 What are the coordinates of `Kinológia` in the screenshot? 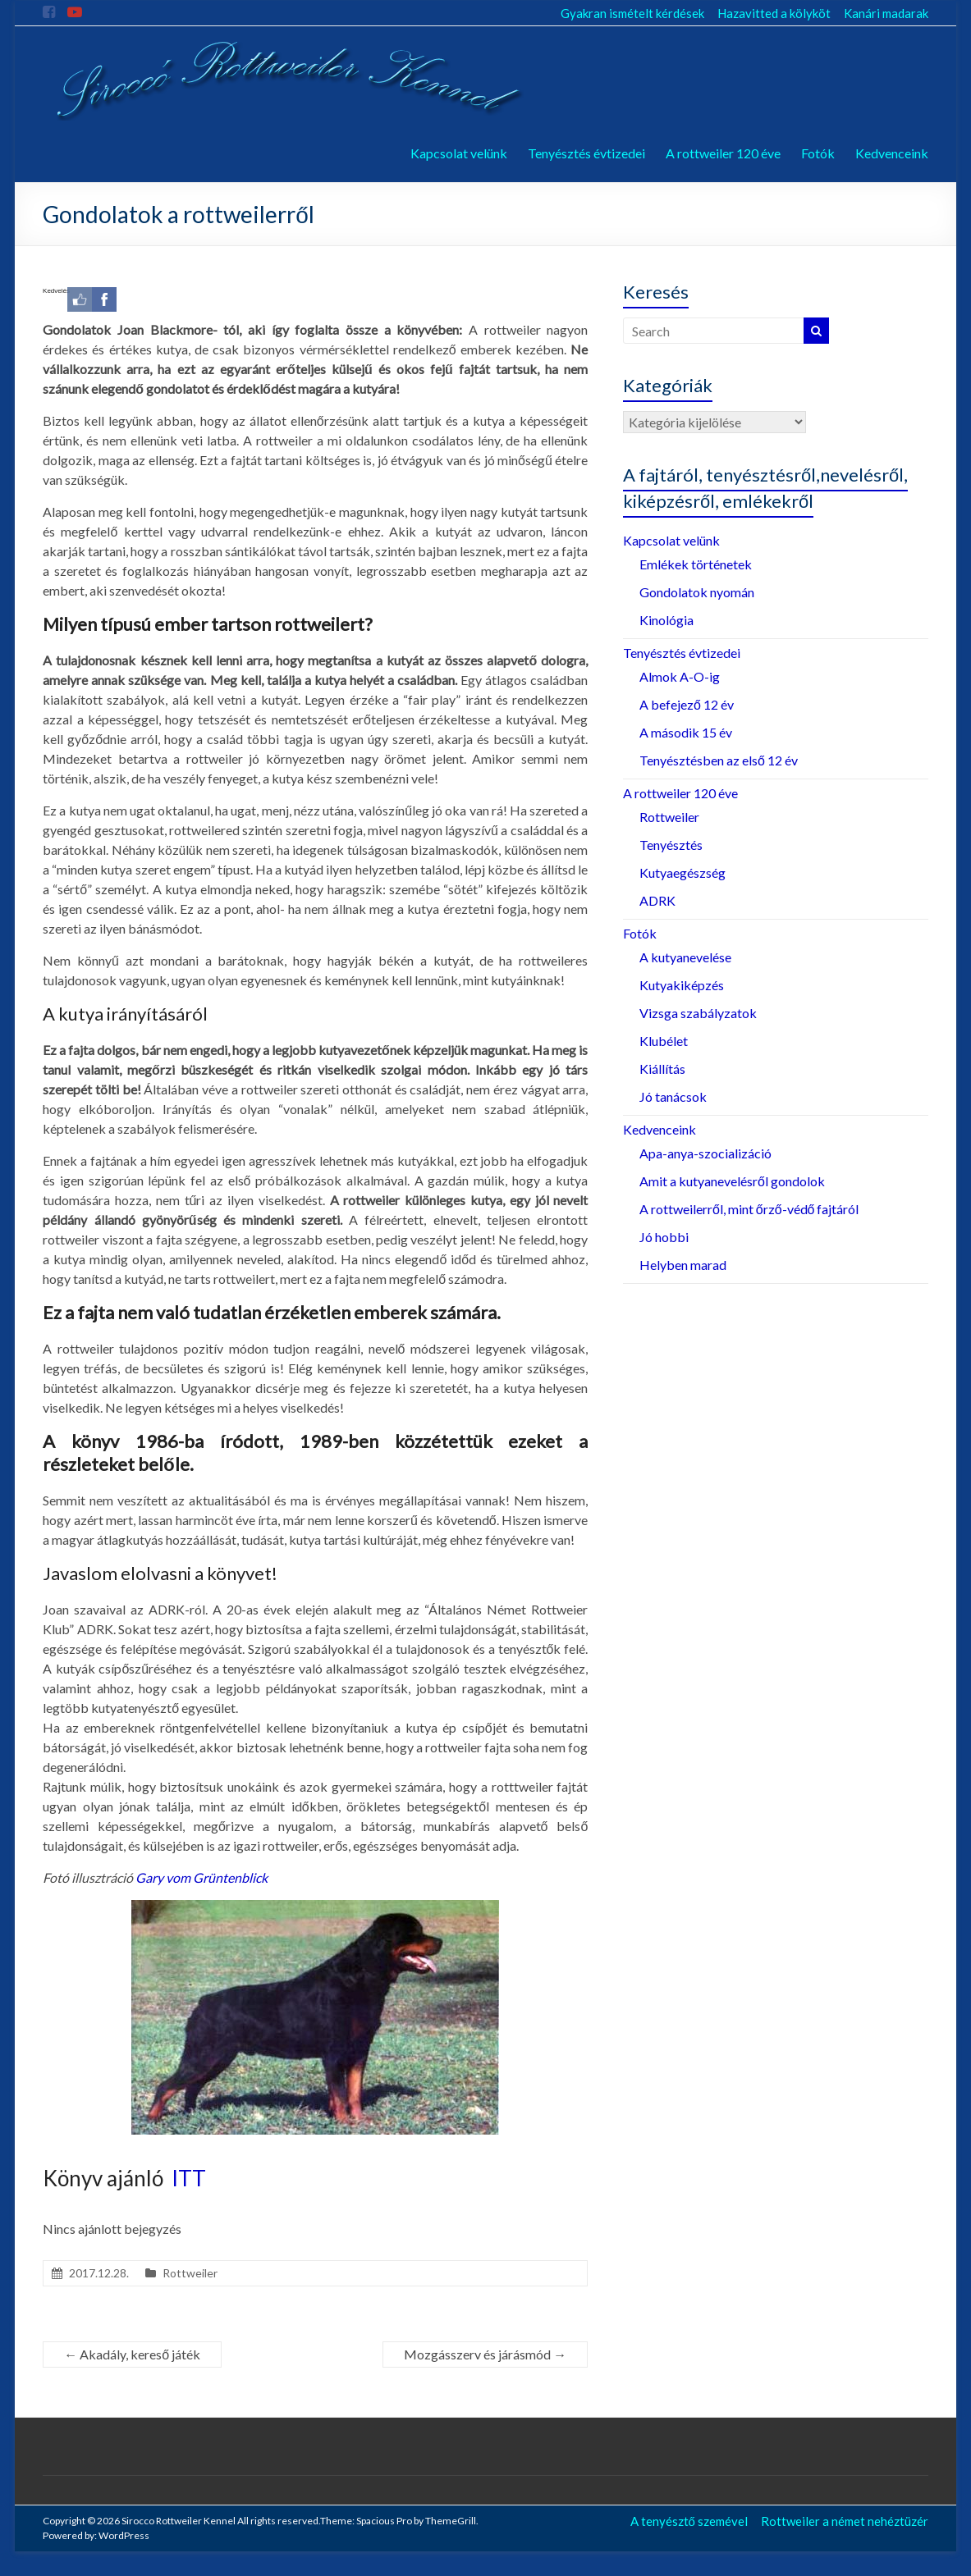 It's located at (666, 620).